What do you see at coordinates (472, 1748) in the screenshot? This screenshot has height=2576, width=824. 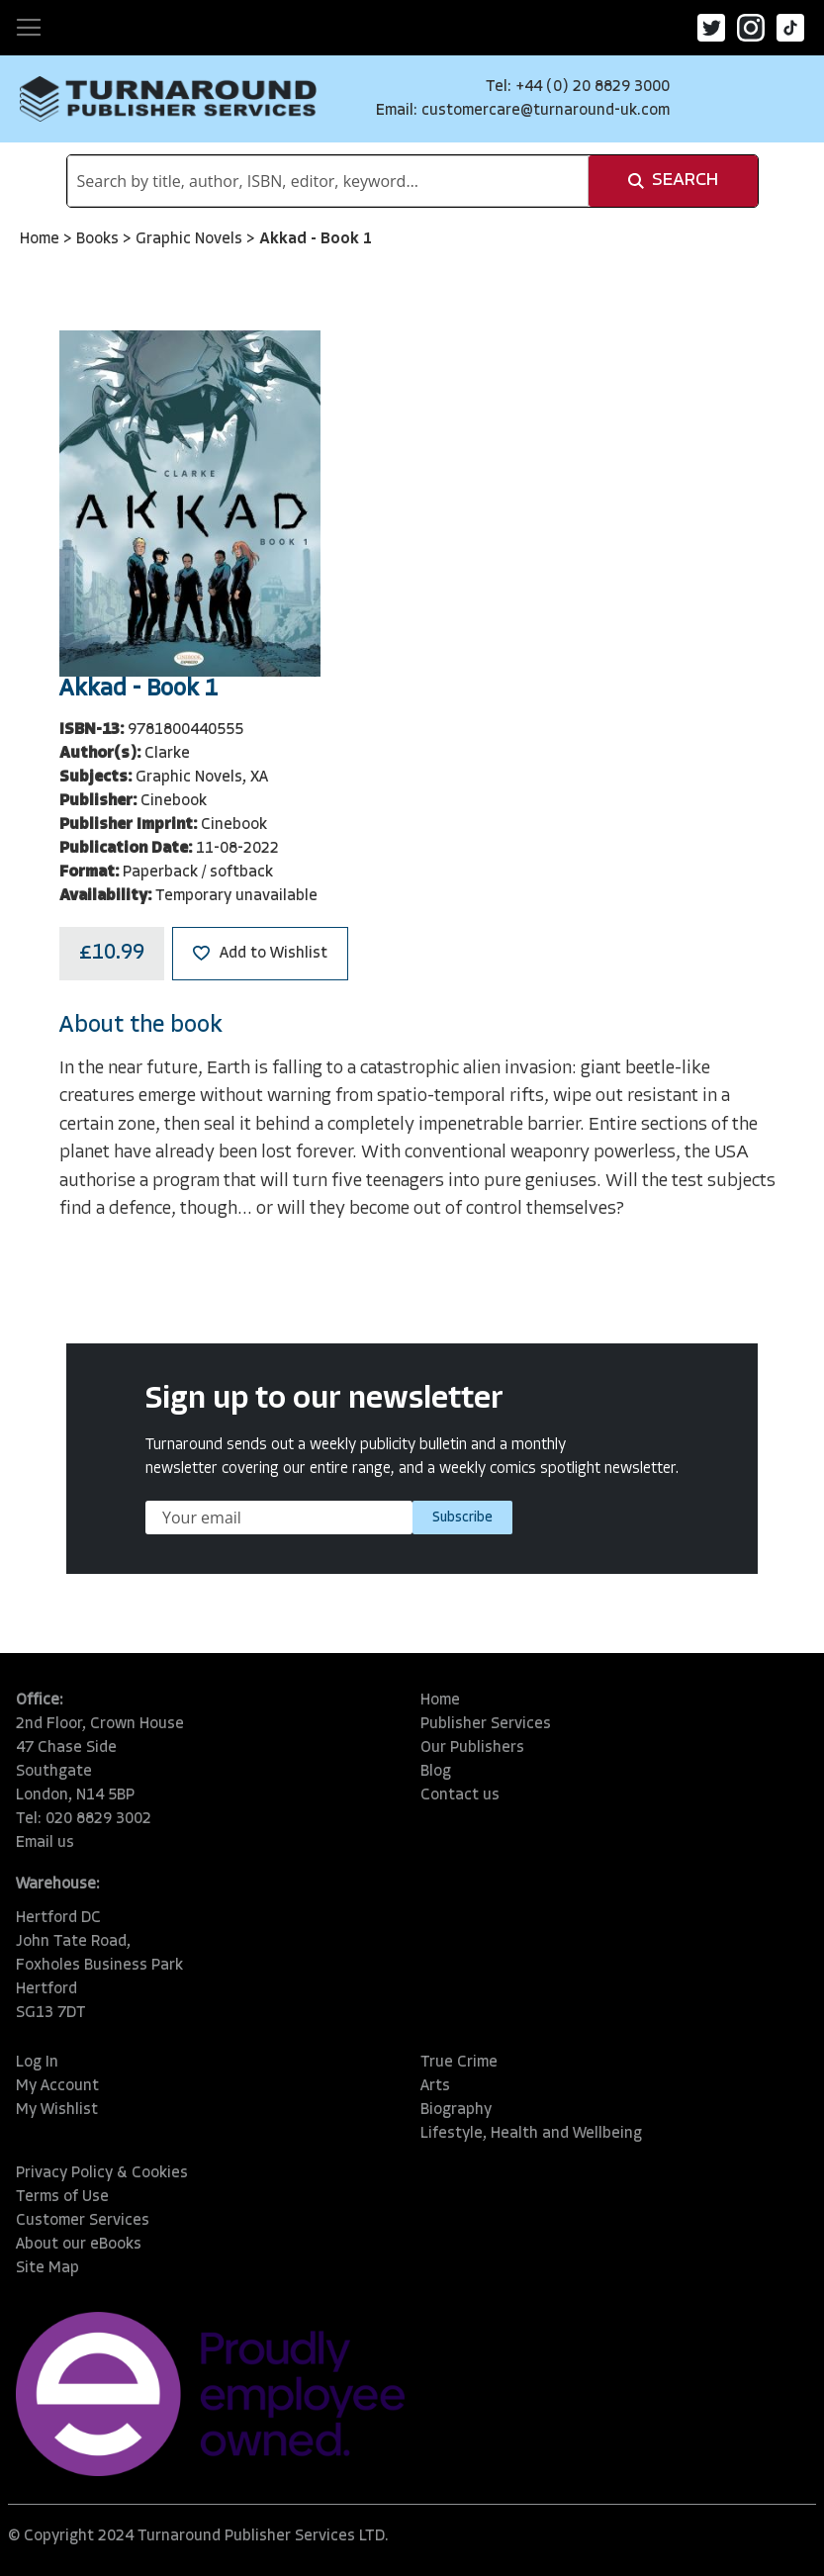 I see `Our Publishers` at bounding box center [472, 1748].